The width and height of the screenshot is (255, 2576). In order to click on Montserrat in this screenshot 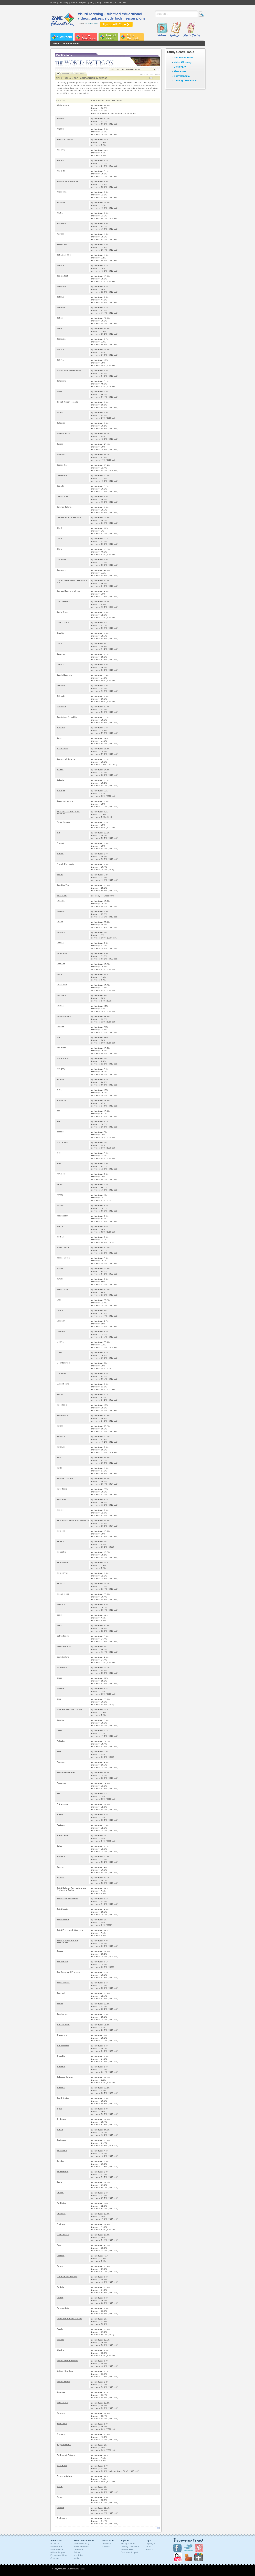, I will do `click(62, 1573)`.